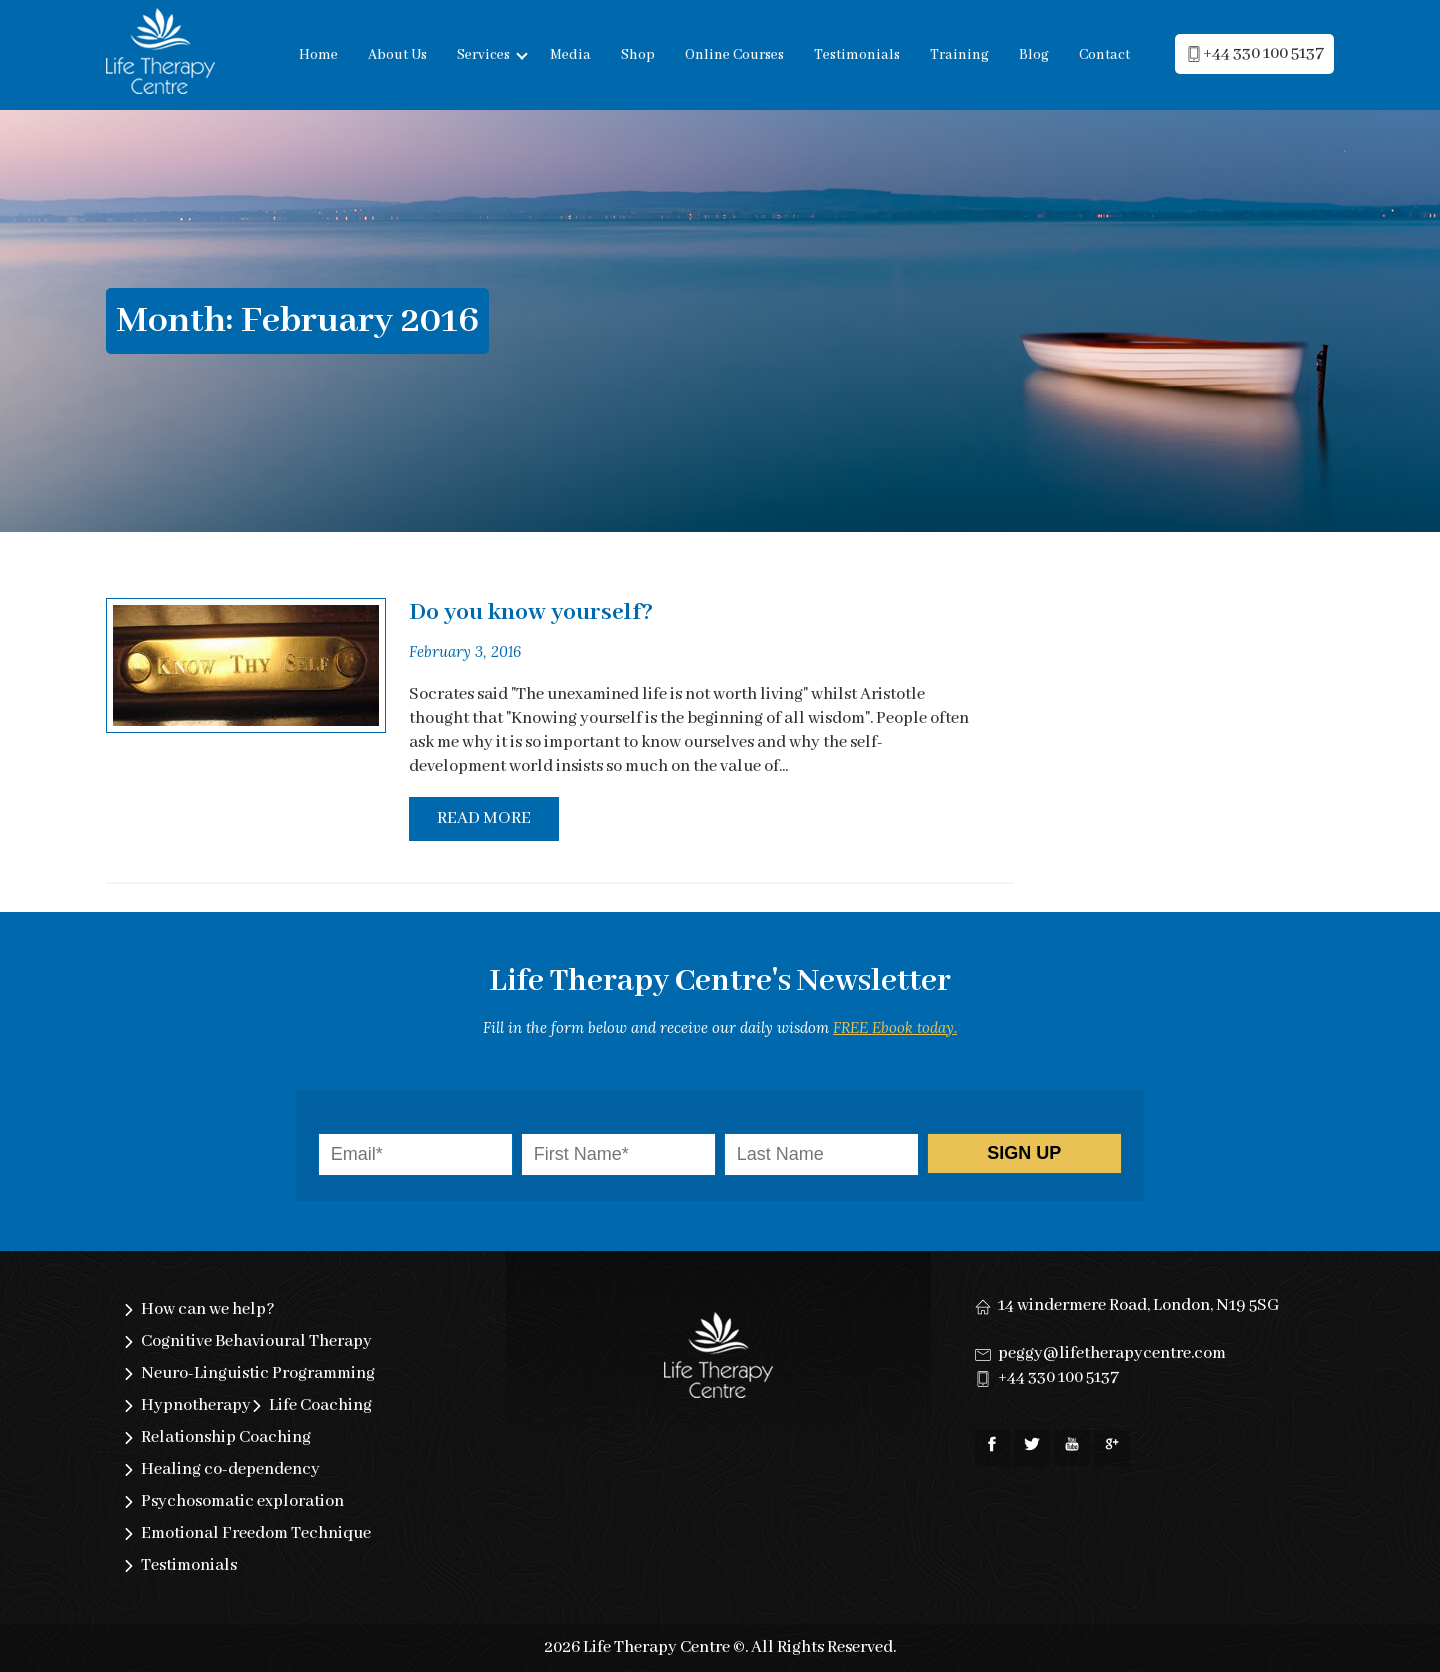 This screenshot has height=1672, width=1440. Describe the element at coordinates (258, 1373) in the screenshot. I see `Neuro-Linguistic Programming` at that location.